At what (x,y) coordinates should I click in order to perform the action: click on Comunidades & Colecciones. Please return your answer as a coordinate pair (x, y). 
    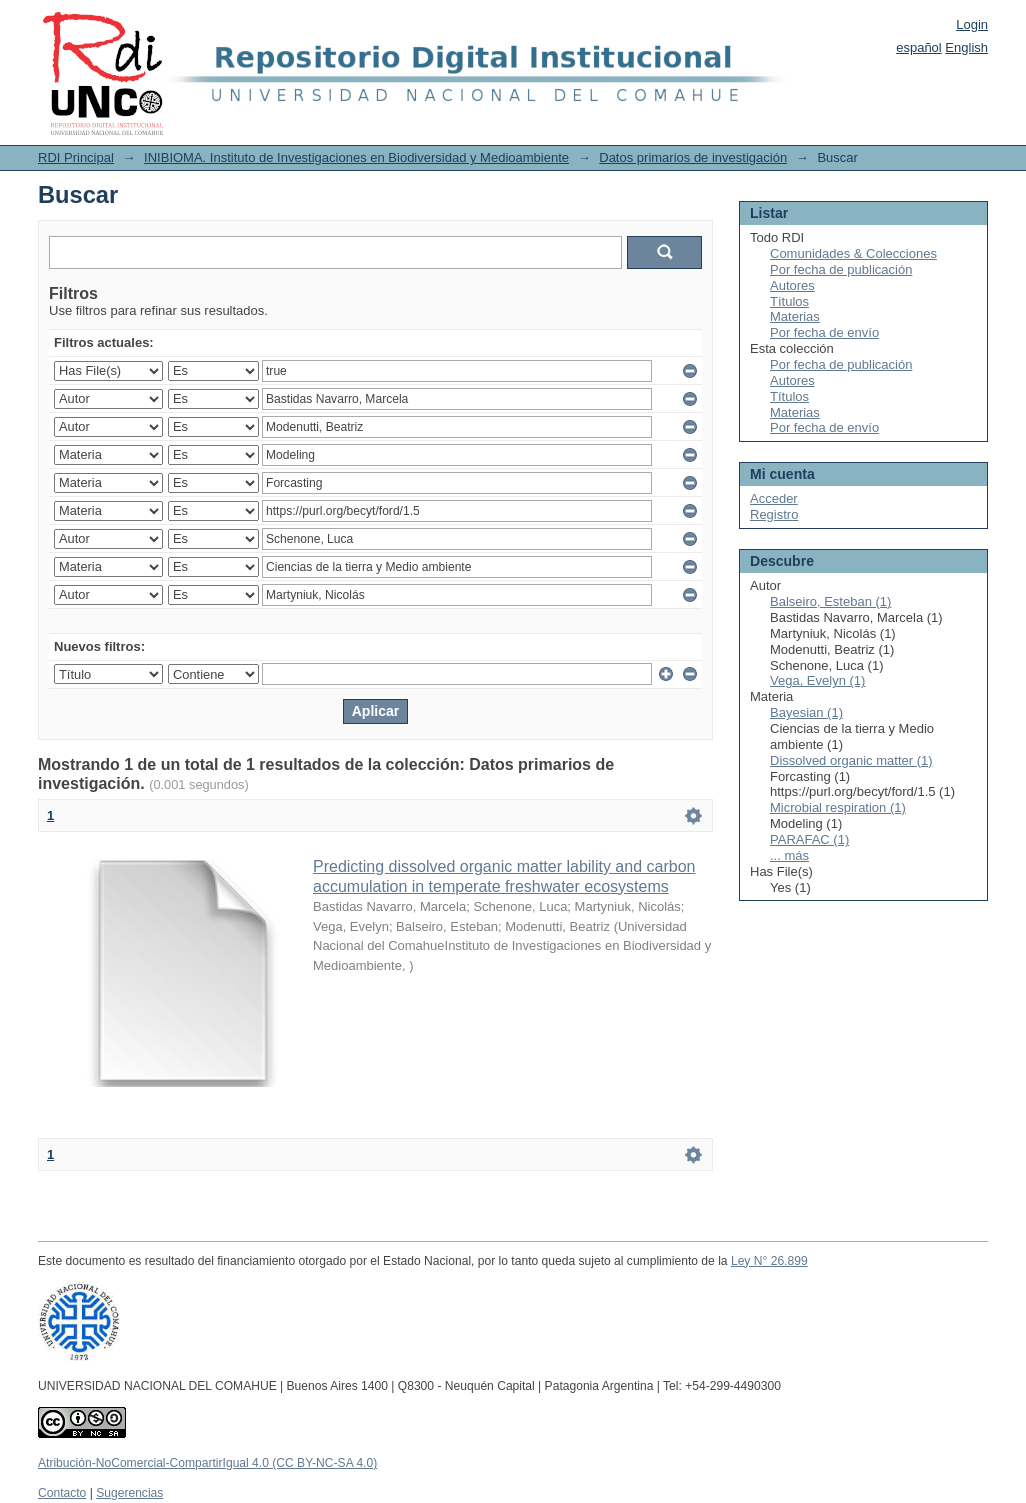
    Looking at the image, I should click on (853, 253).